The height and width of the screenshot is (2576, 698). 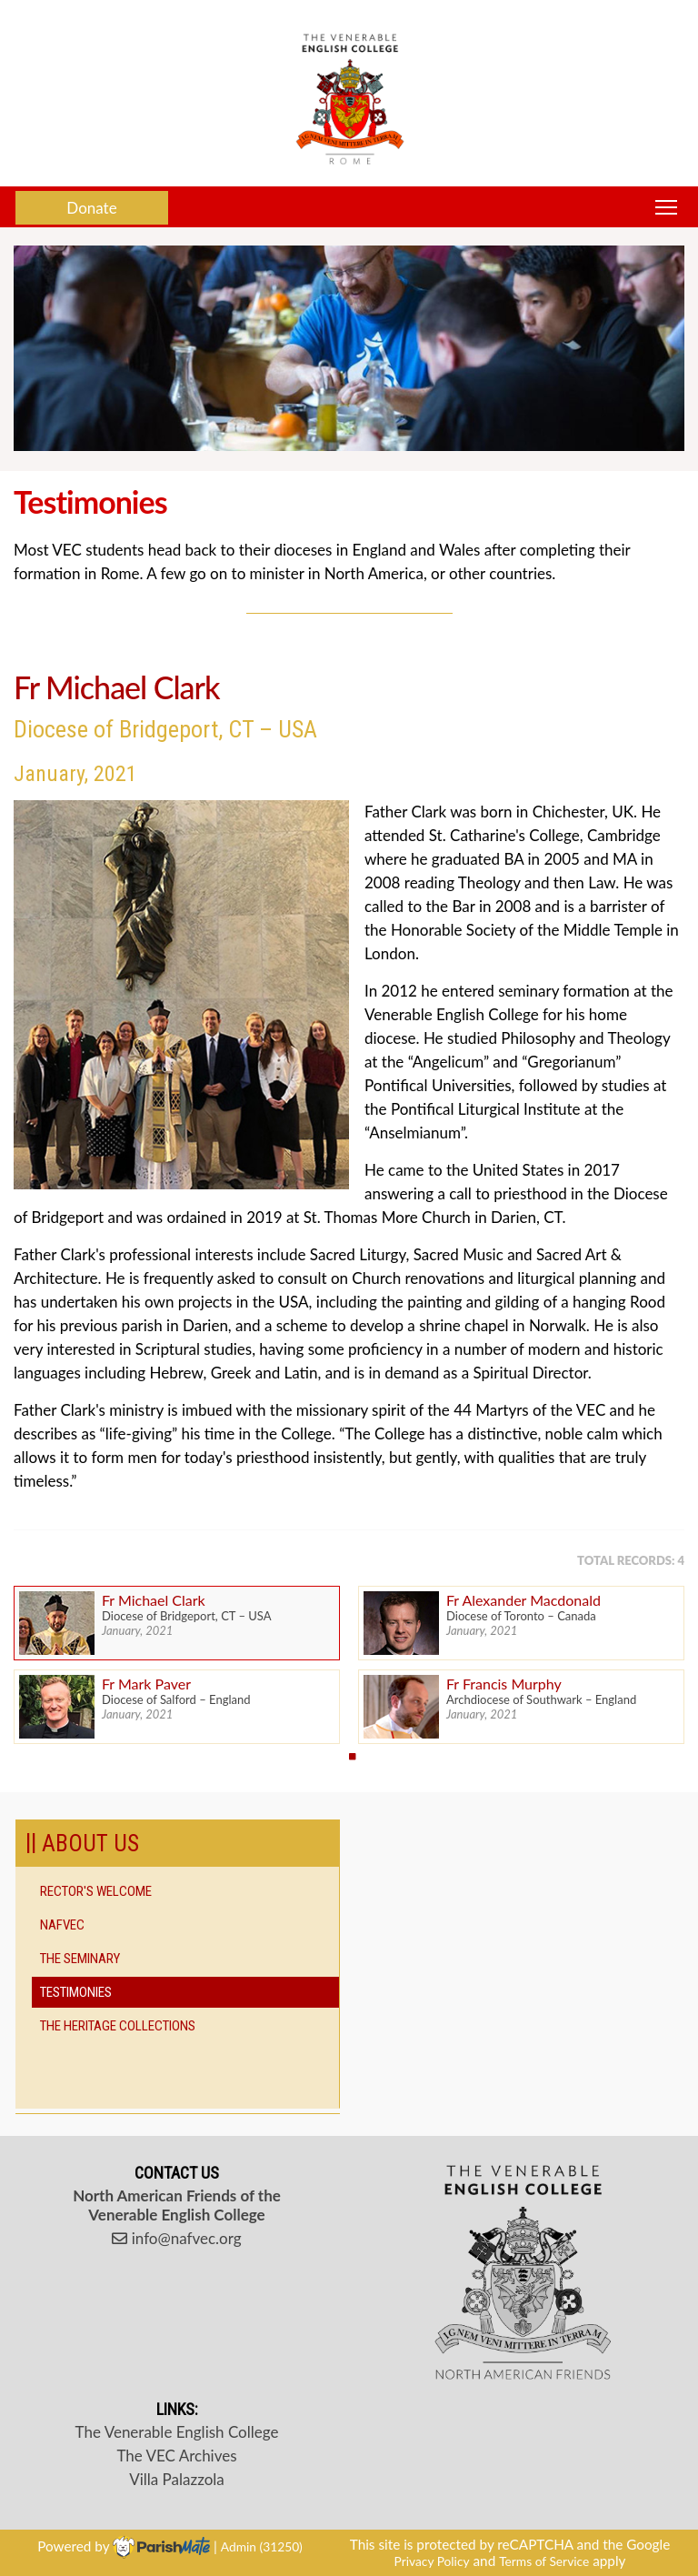 I want to click on The Venerable English College, so click(x=177, y=2431).